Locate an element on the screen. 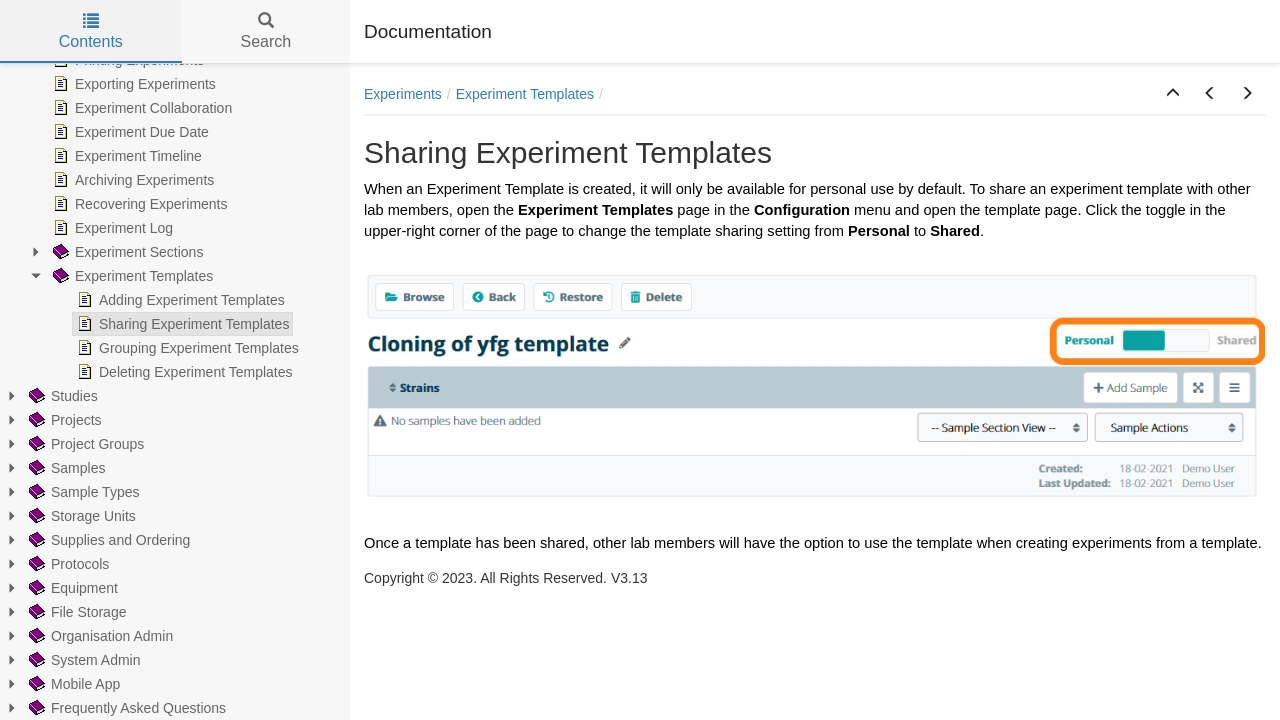 The width and height of the screenshot is (1280, 720). Supplies and Ordering [treeitem] is located at coordinates (107, 540).